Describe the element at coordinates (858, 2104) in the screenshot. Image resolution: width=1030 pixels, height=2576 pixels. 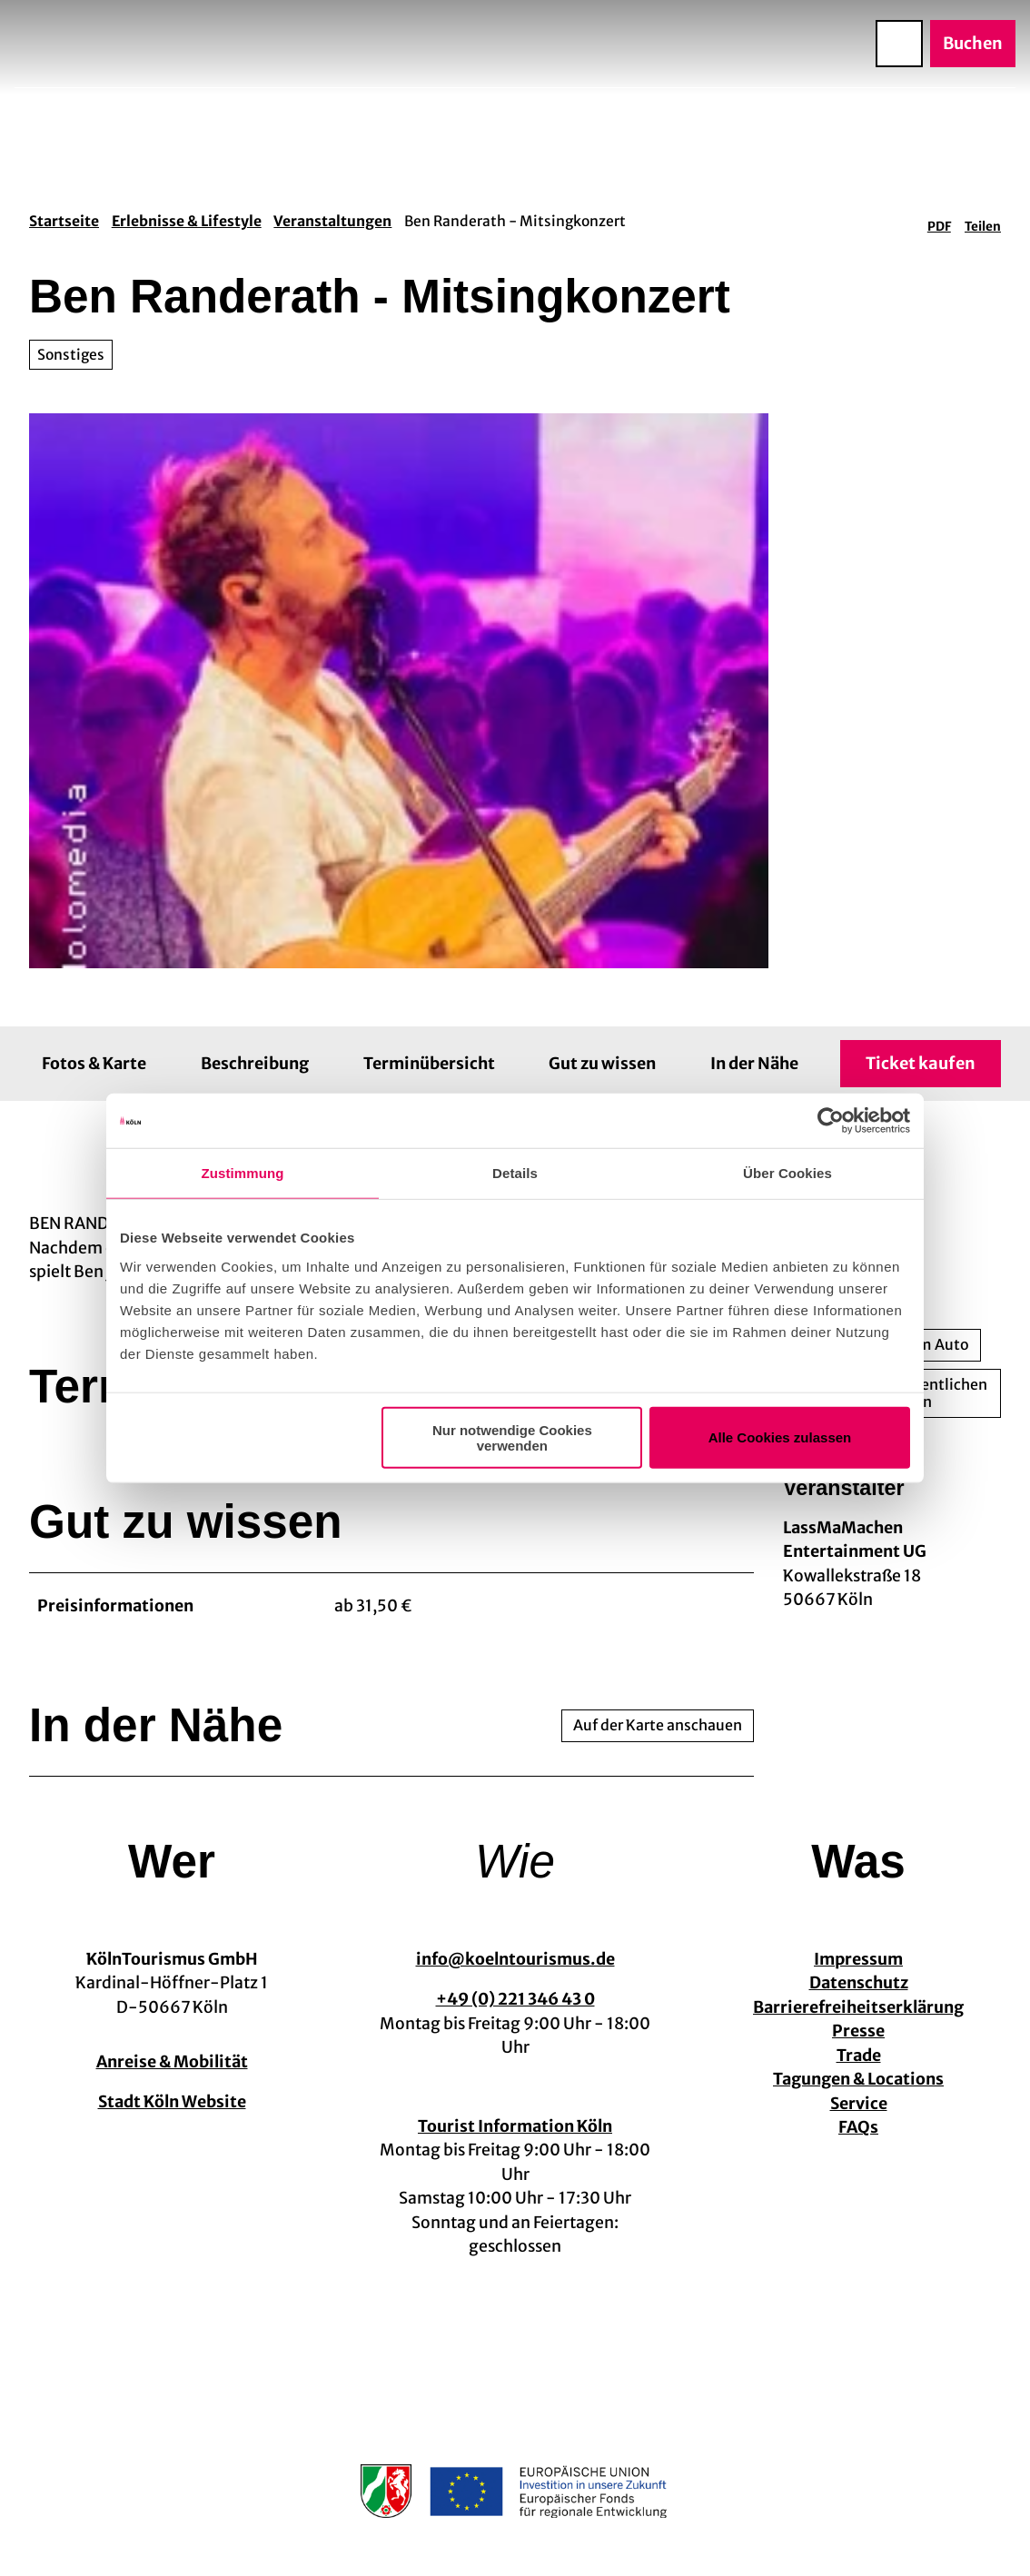
I see `Service` at that location.